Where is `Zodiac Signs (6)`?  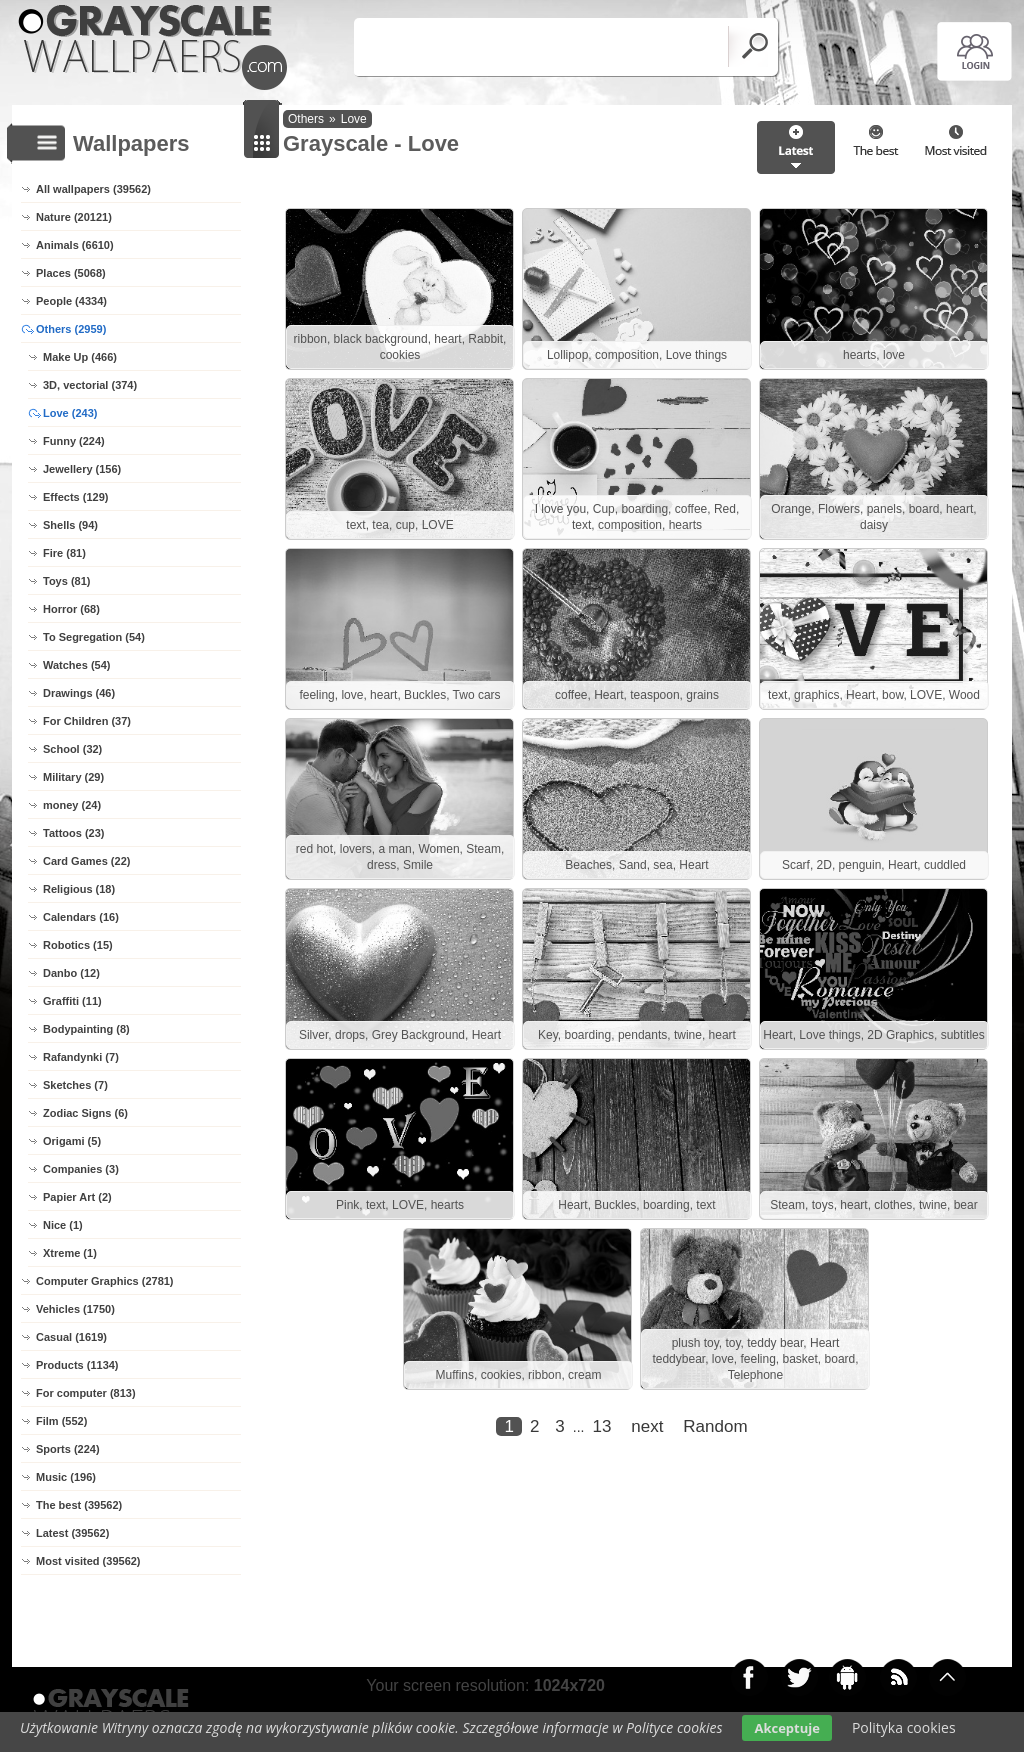
Zodiac Signs (6) is located at coordinates (85, 1113).